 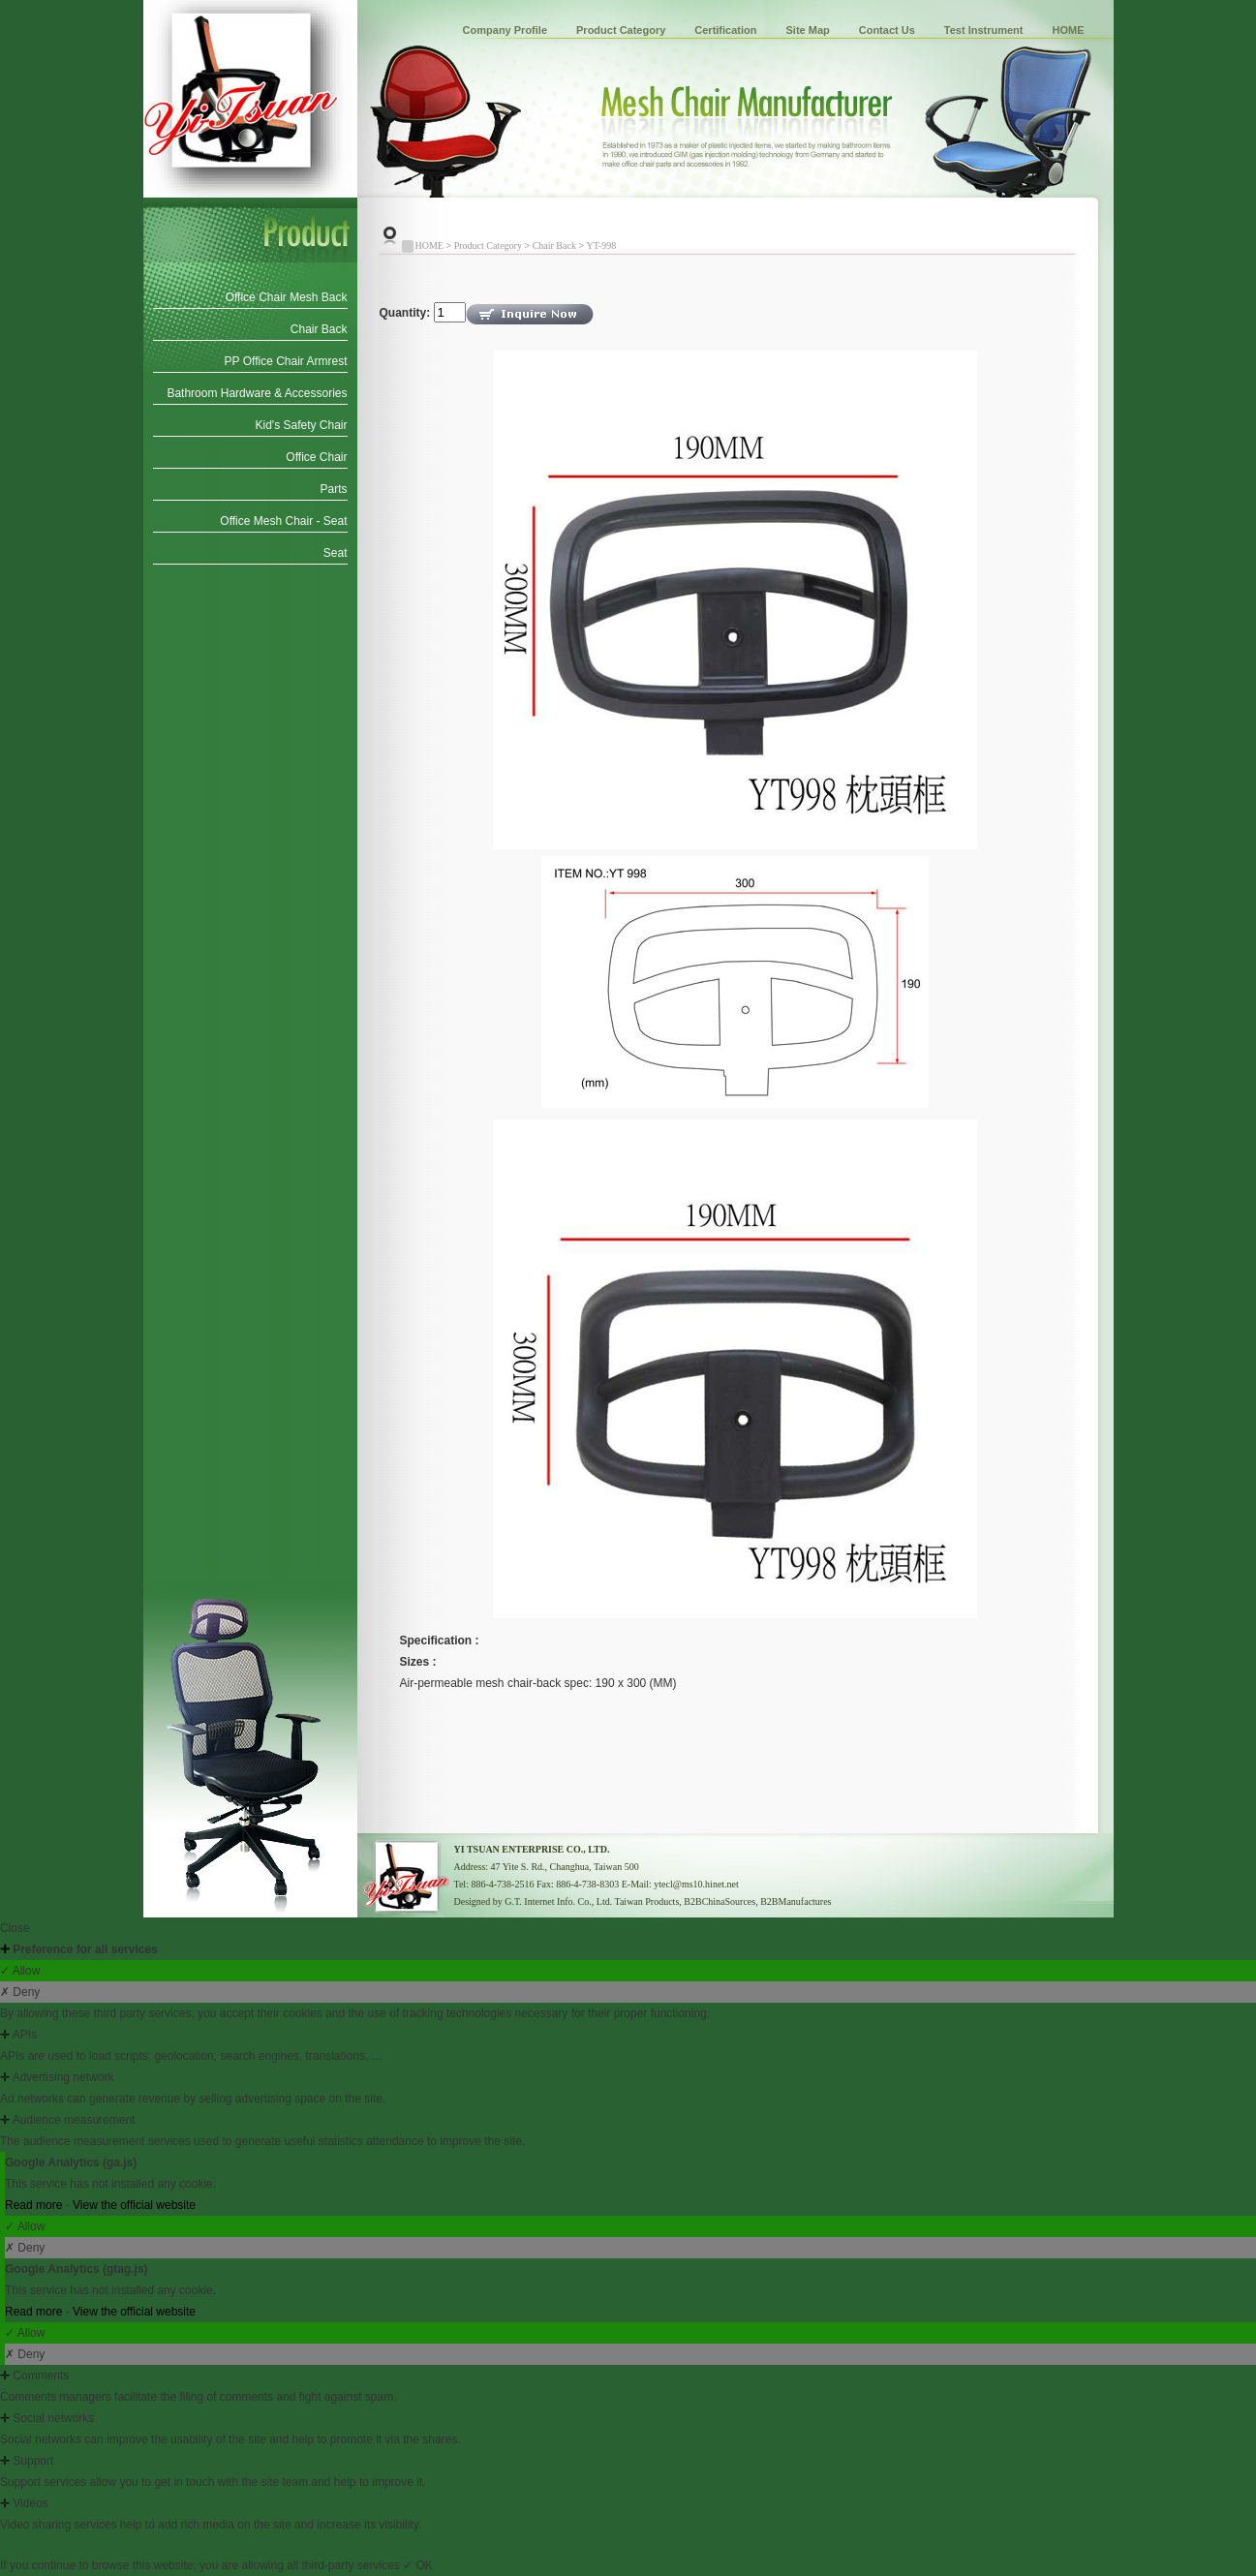 What do you see at coordinates (647, 1901) in the screenshot?
I see `Taiwan Products` at bounding box center [647, 1901].